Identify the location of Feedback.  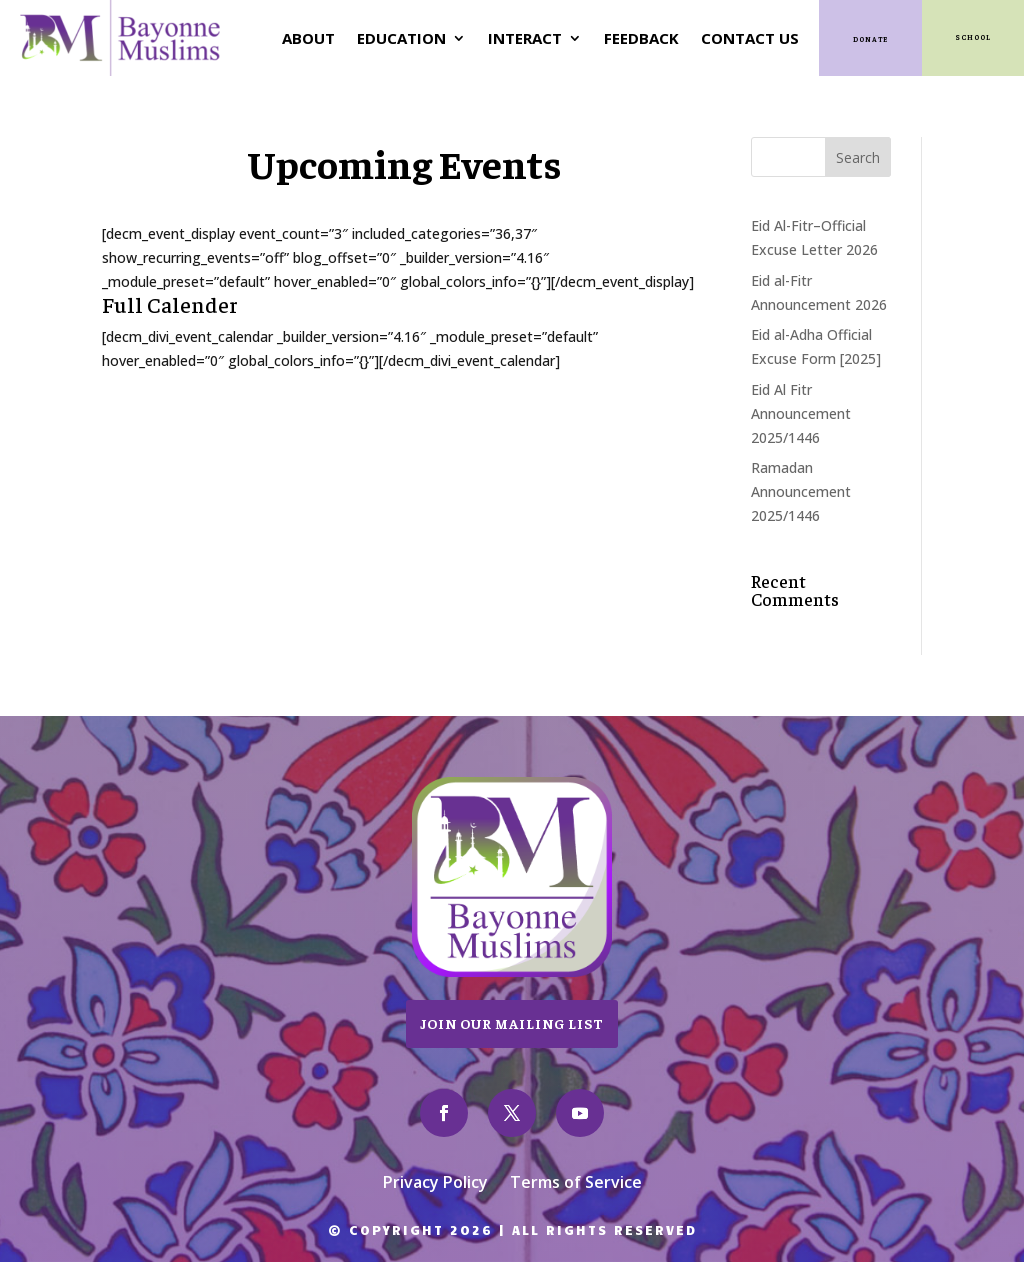
(641, 38).